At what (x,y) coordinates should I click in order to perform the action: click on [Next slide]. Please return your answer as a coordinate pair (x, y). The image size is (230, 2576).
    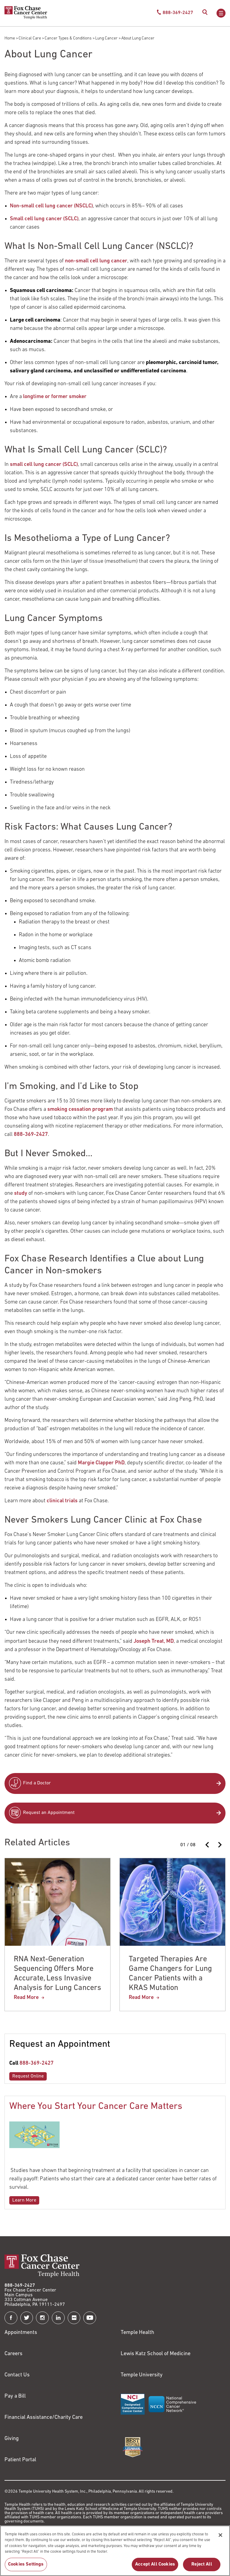
    Looking at the image, I should click on (220, 1845).